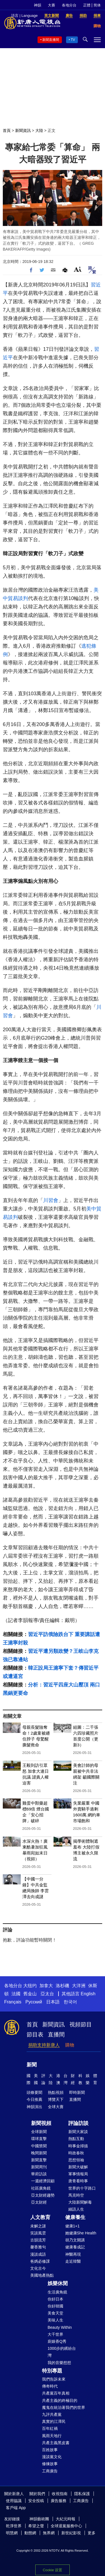 The height and width of the screenshot is (2576, 105). What do you see at coordinates (55, 2334) in the screenshot?
I see `大千世界` at bounding box center [55, 2334].